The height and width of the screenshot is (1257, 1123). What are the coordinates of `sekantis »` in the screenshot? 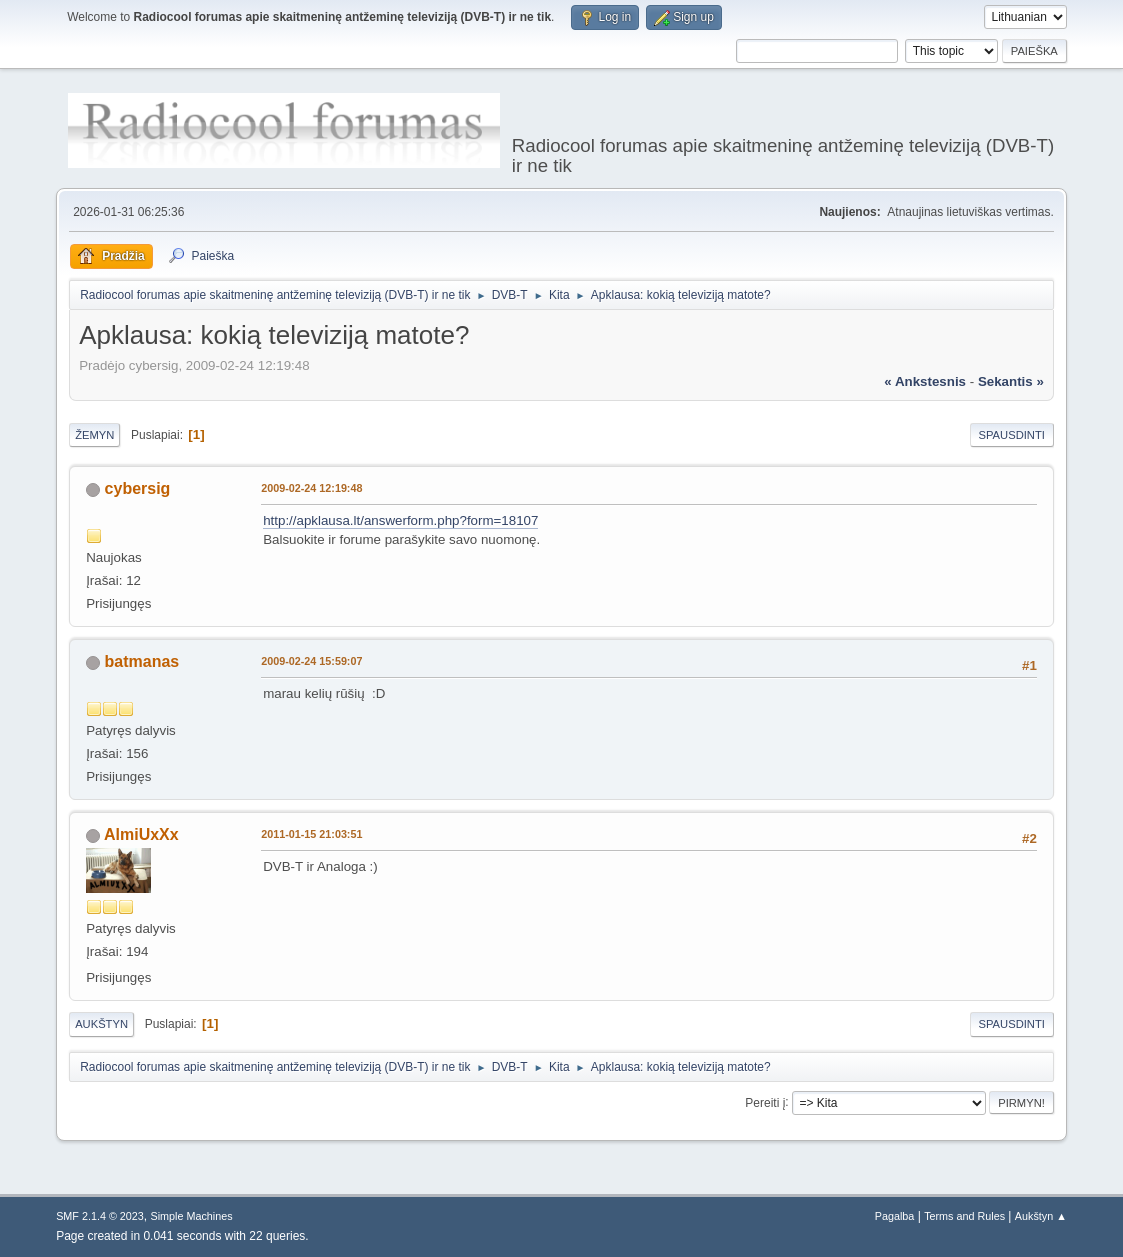 It's located at (1011, 381).